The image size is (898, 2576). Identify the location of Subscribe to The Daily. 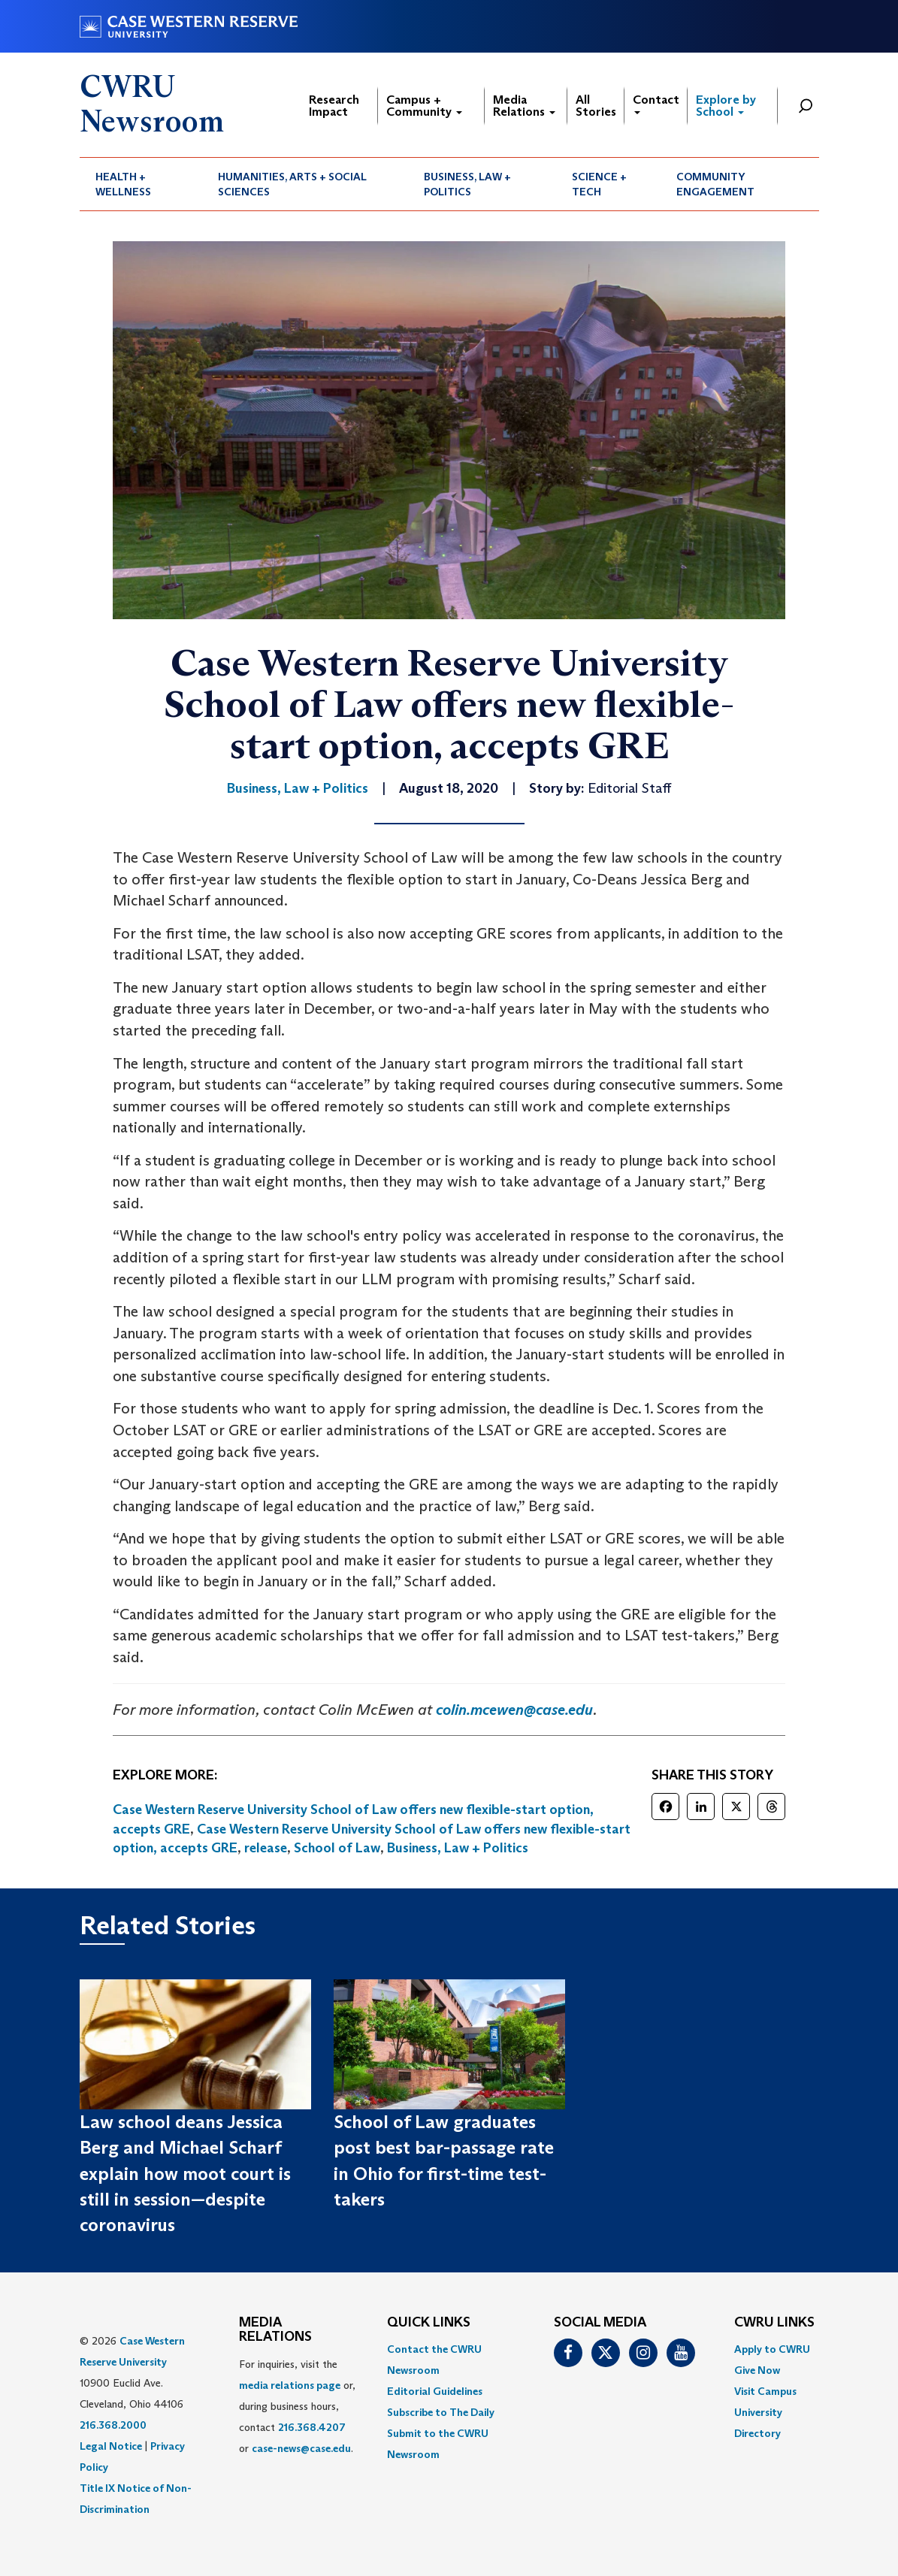
(440, 2412).